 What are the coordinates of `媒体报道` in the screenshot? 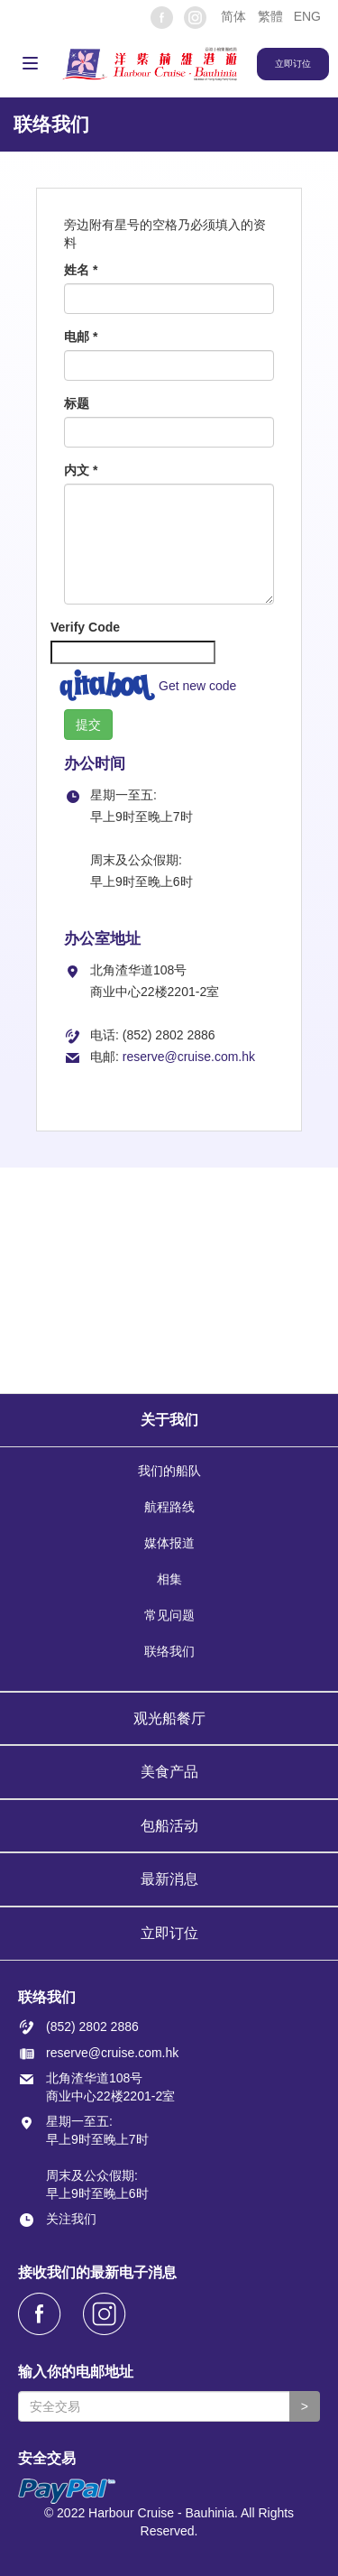 It's located at (169, 1543).